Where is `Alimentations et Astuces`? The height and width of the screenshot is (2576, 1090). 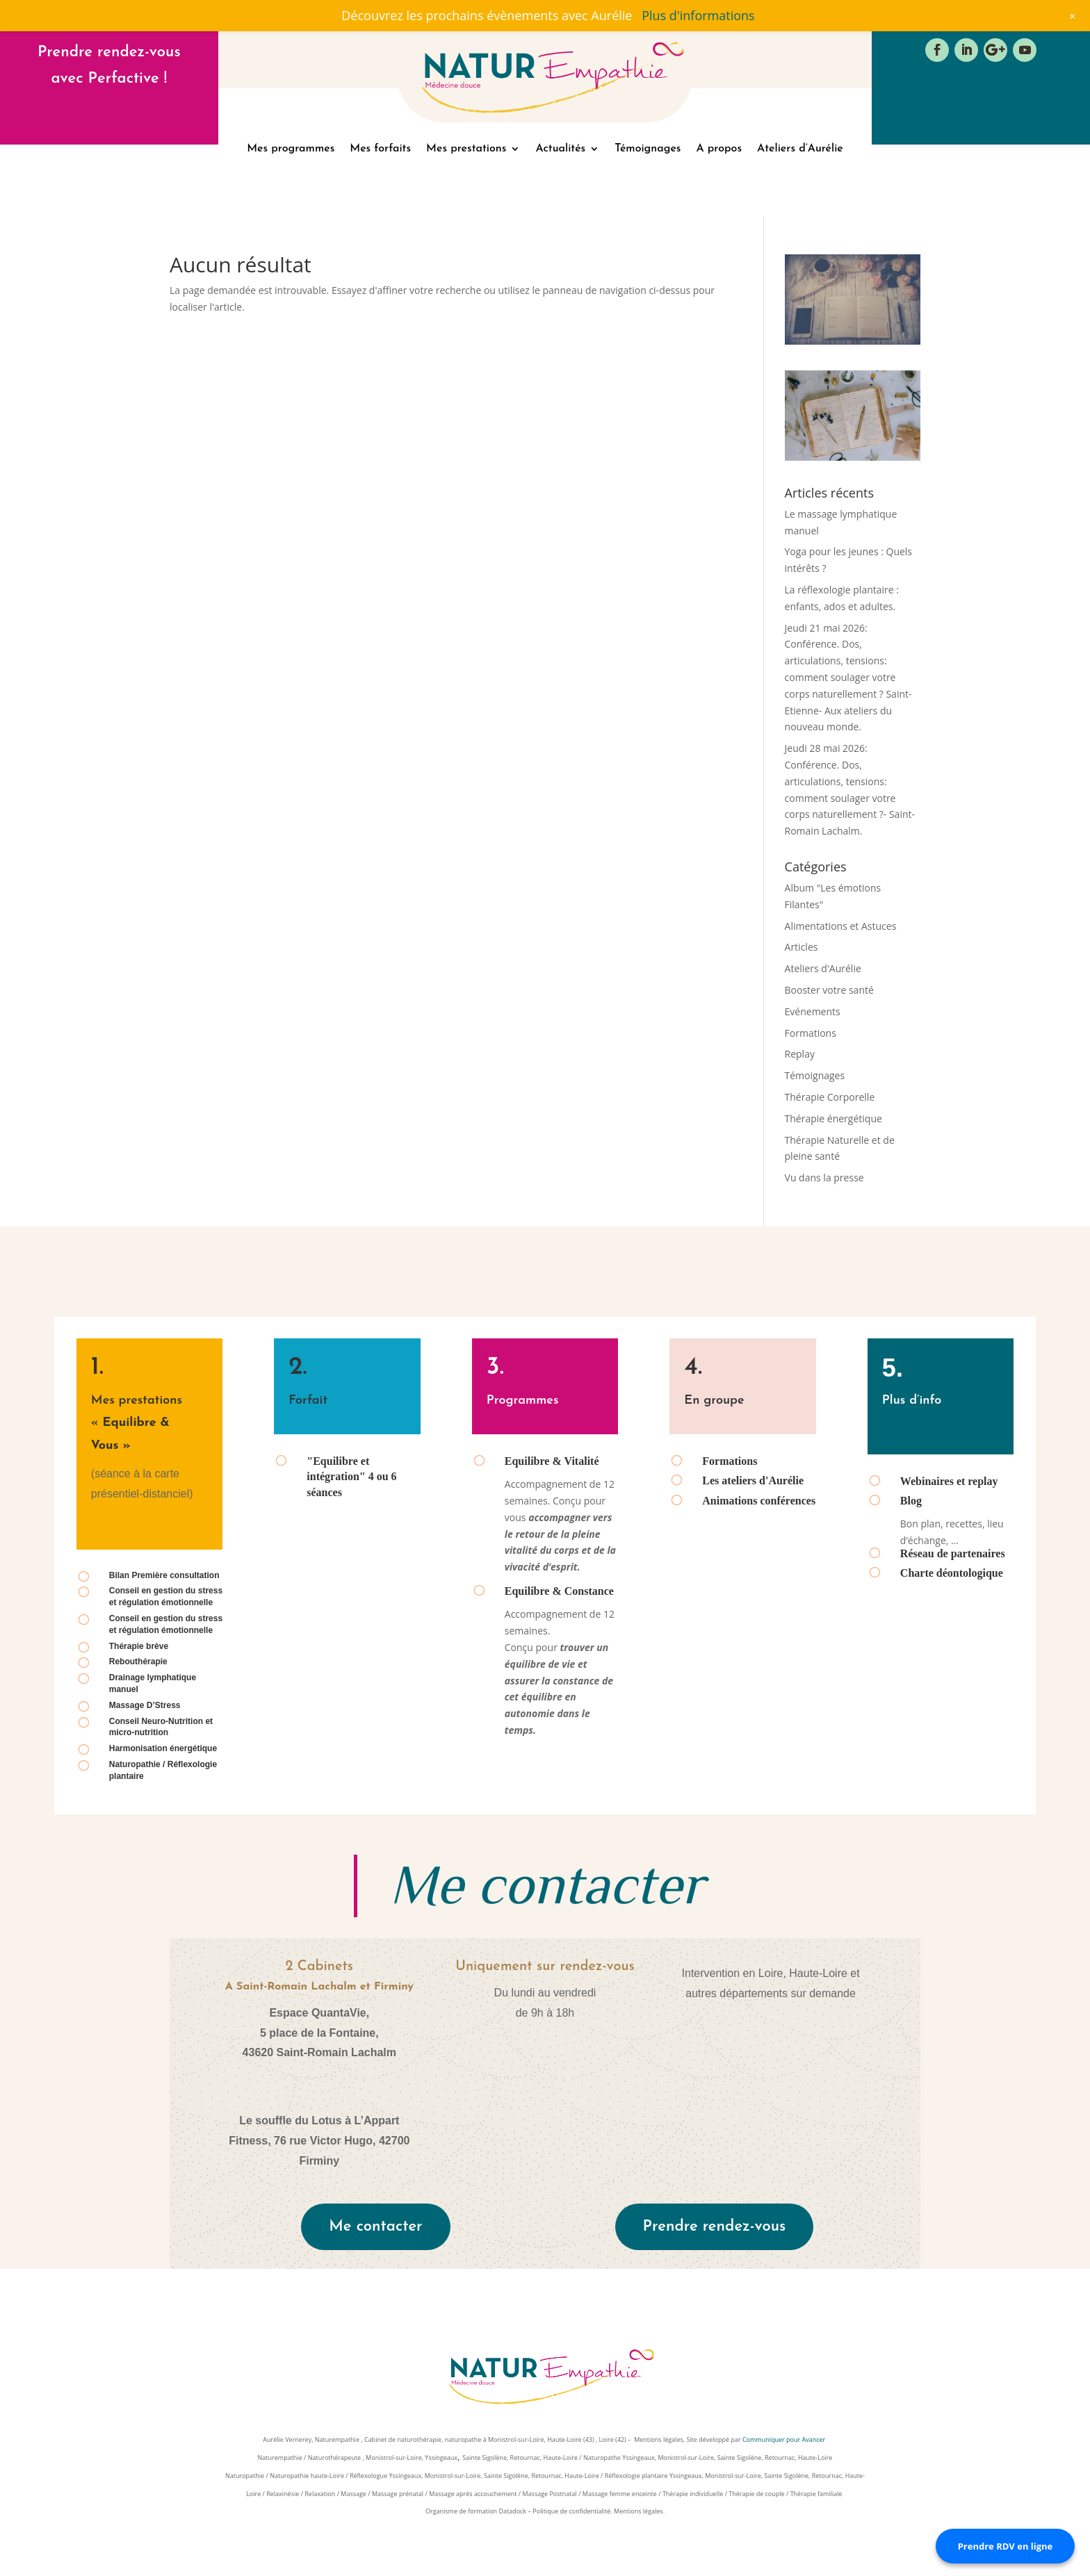 Alimentations et Astuces is located at coordinates (841, 926).